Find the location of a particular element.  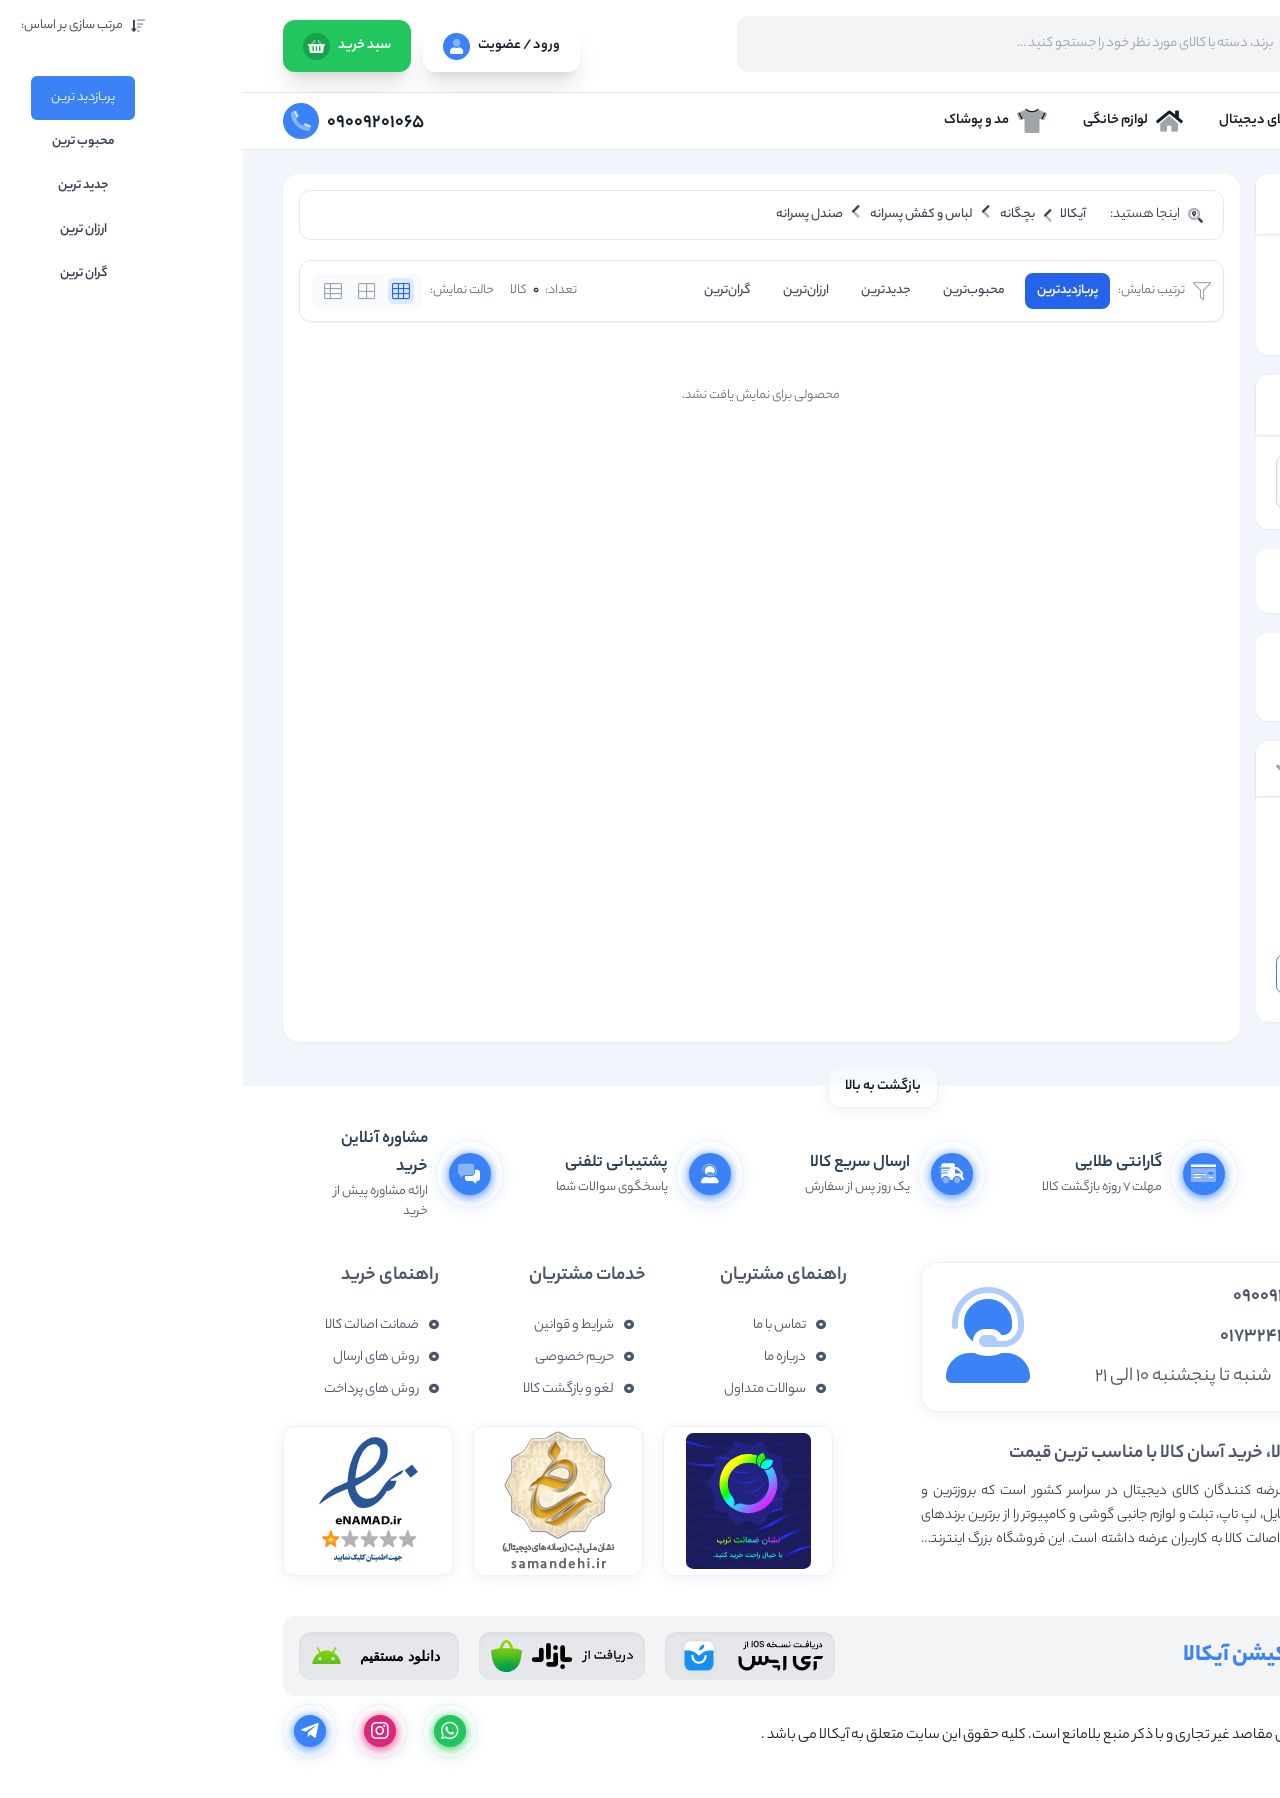

نمایش بیشتر is located at coordinates (1202, 1571).